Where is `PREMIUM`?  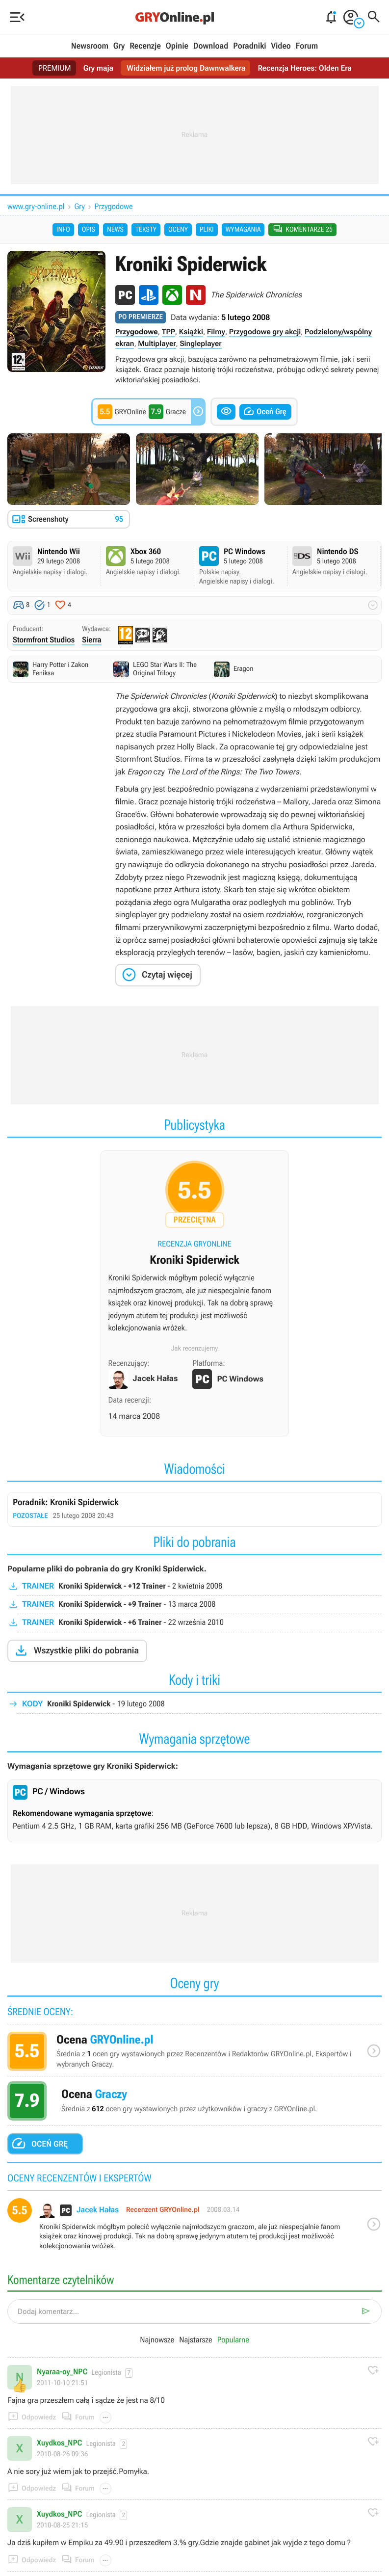 PREMIUM is located at coordinates (53, 68).